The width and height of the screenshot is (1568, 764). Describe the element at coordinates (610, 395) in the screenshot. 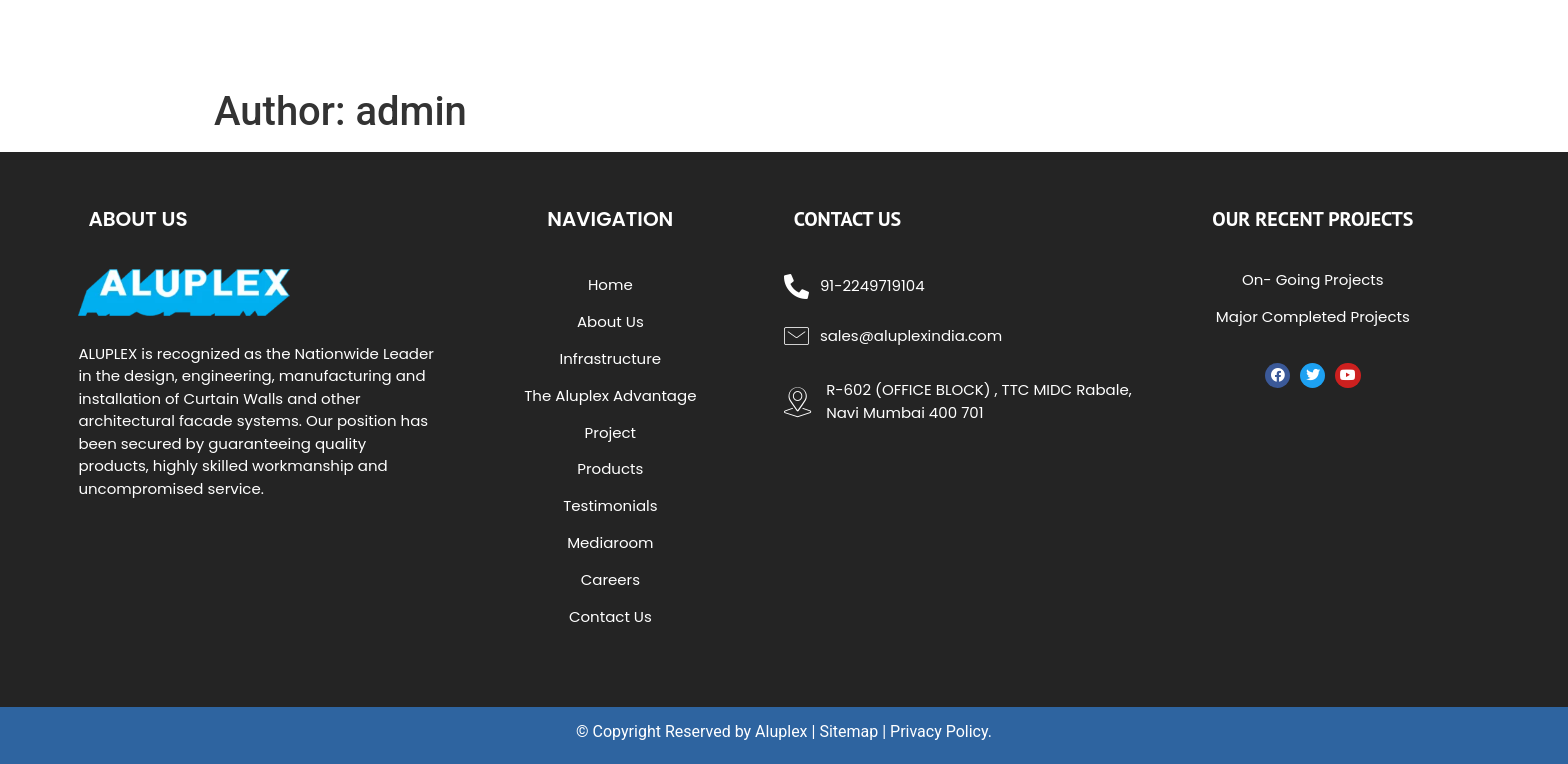

I see `The Aluplex Advantage` at that location.